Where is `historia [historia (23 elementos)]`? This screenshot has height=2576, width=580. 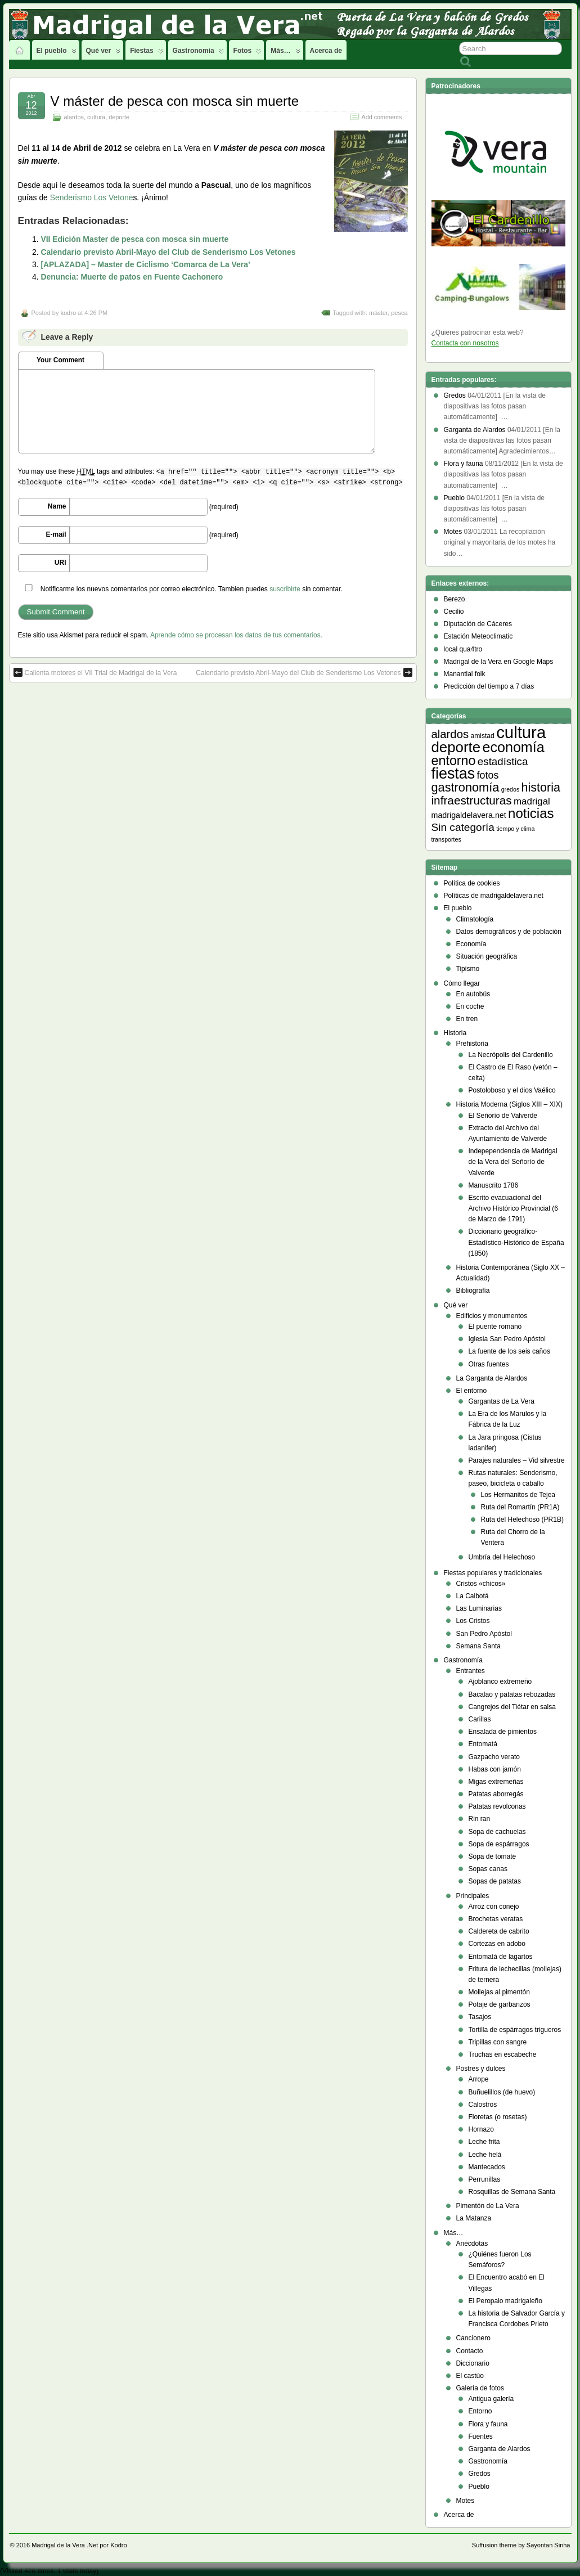 historia [historia (23 elementos)] is located at coordinates (540, 787).